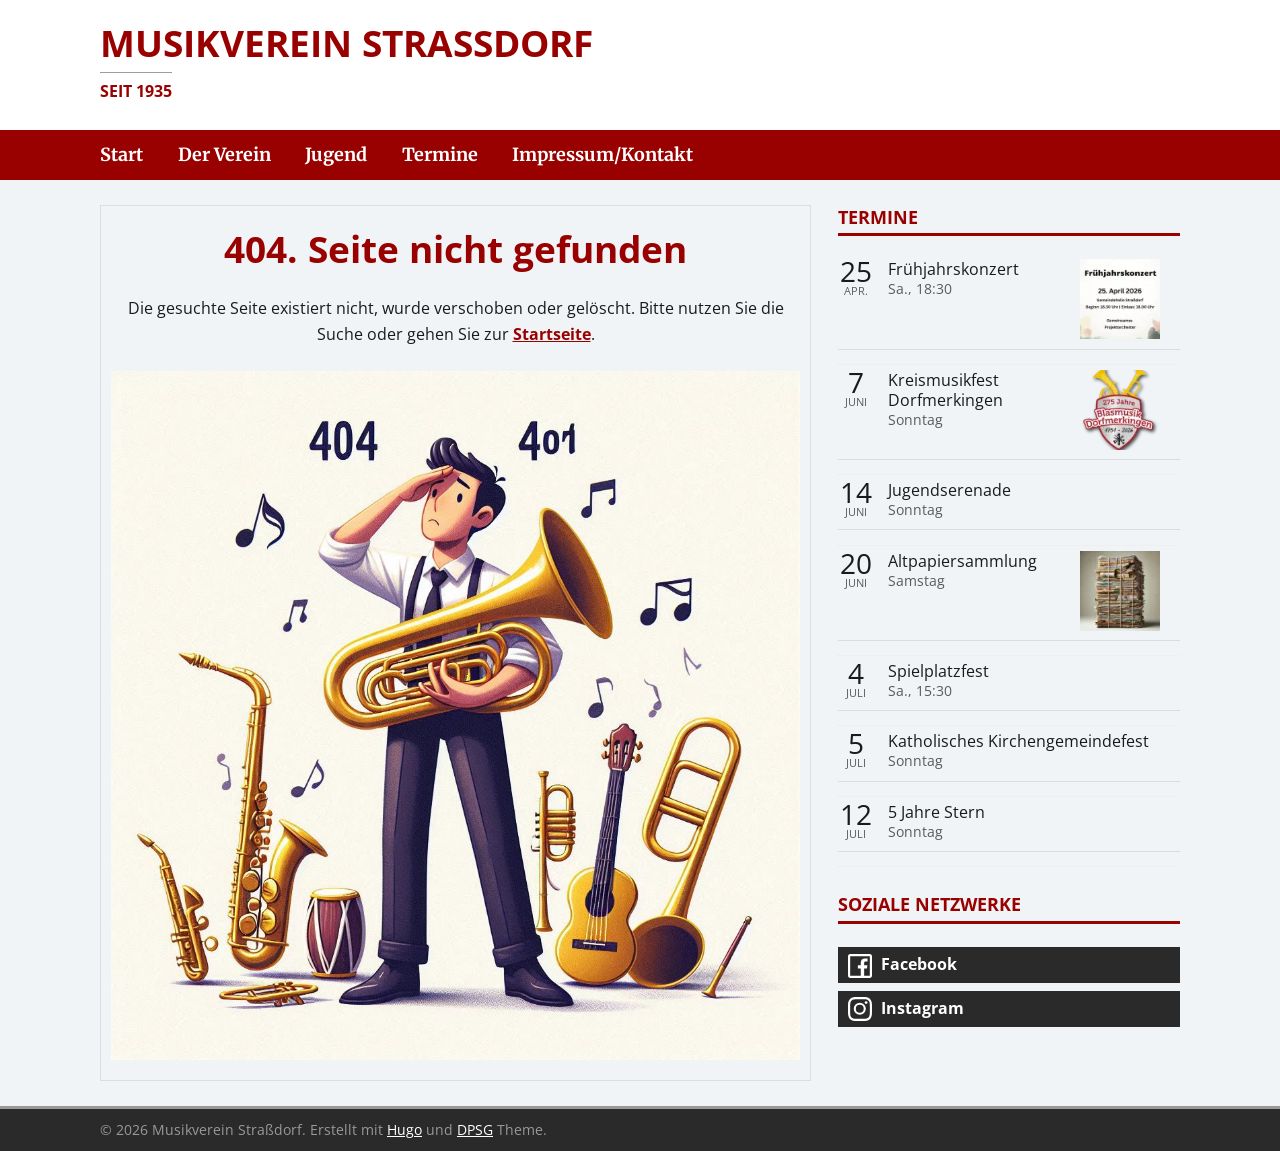 Image resolution: width=1280 pixels, height=1151 pixels. I want to click on DPSG, so click(475, 1129).